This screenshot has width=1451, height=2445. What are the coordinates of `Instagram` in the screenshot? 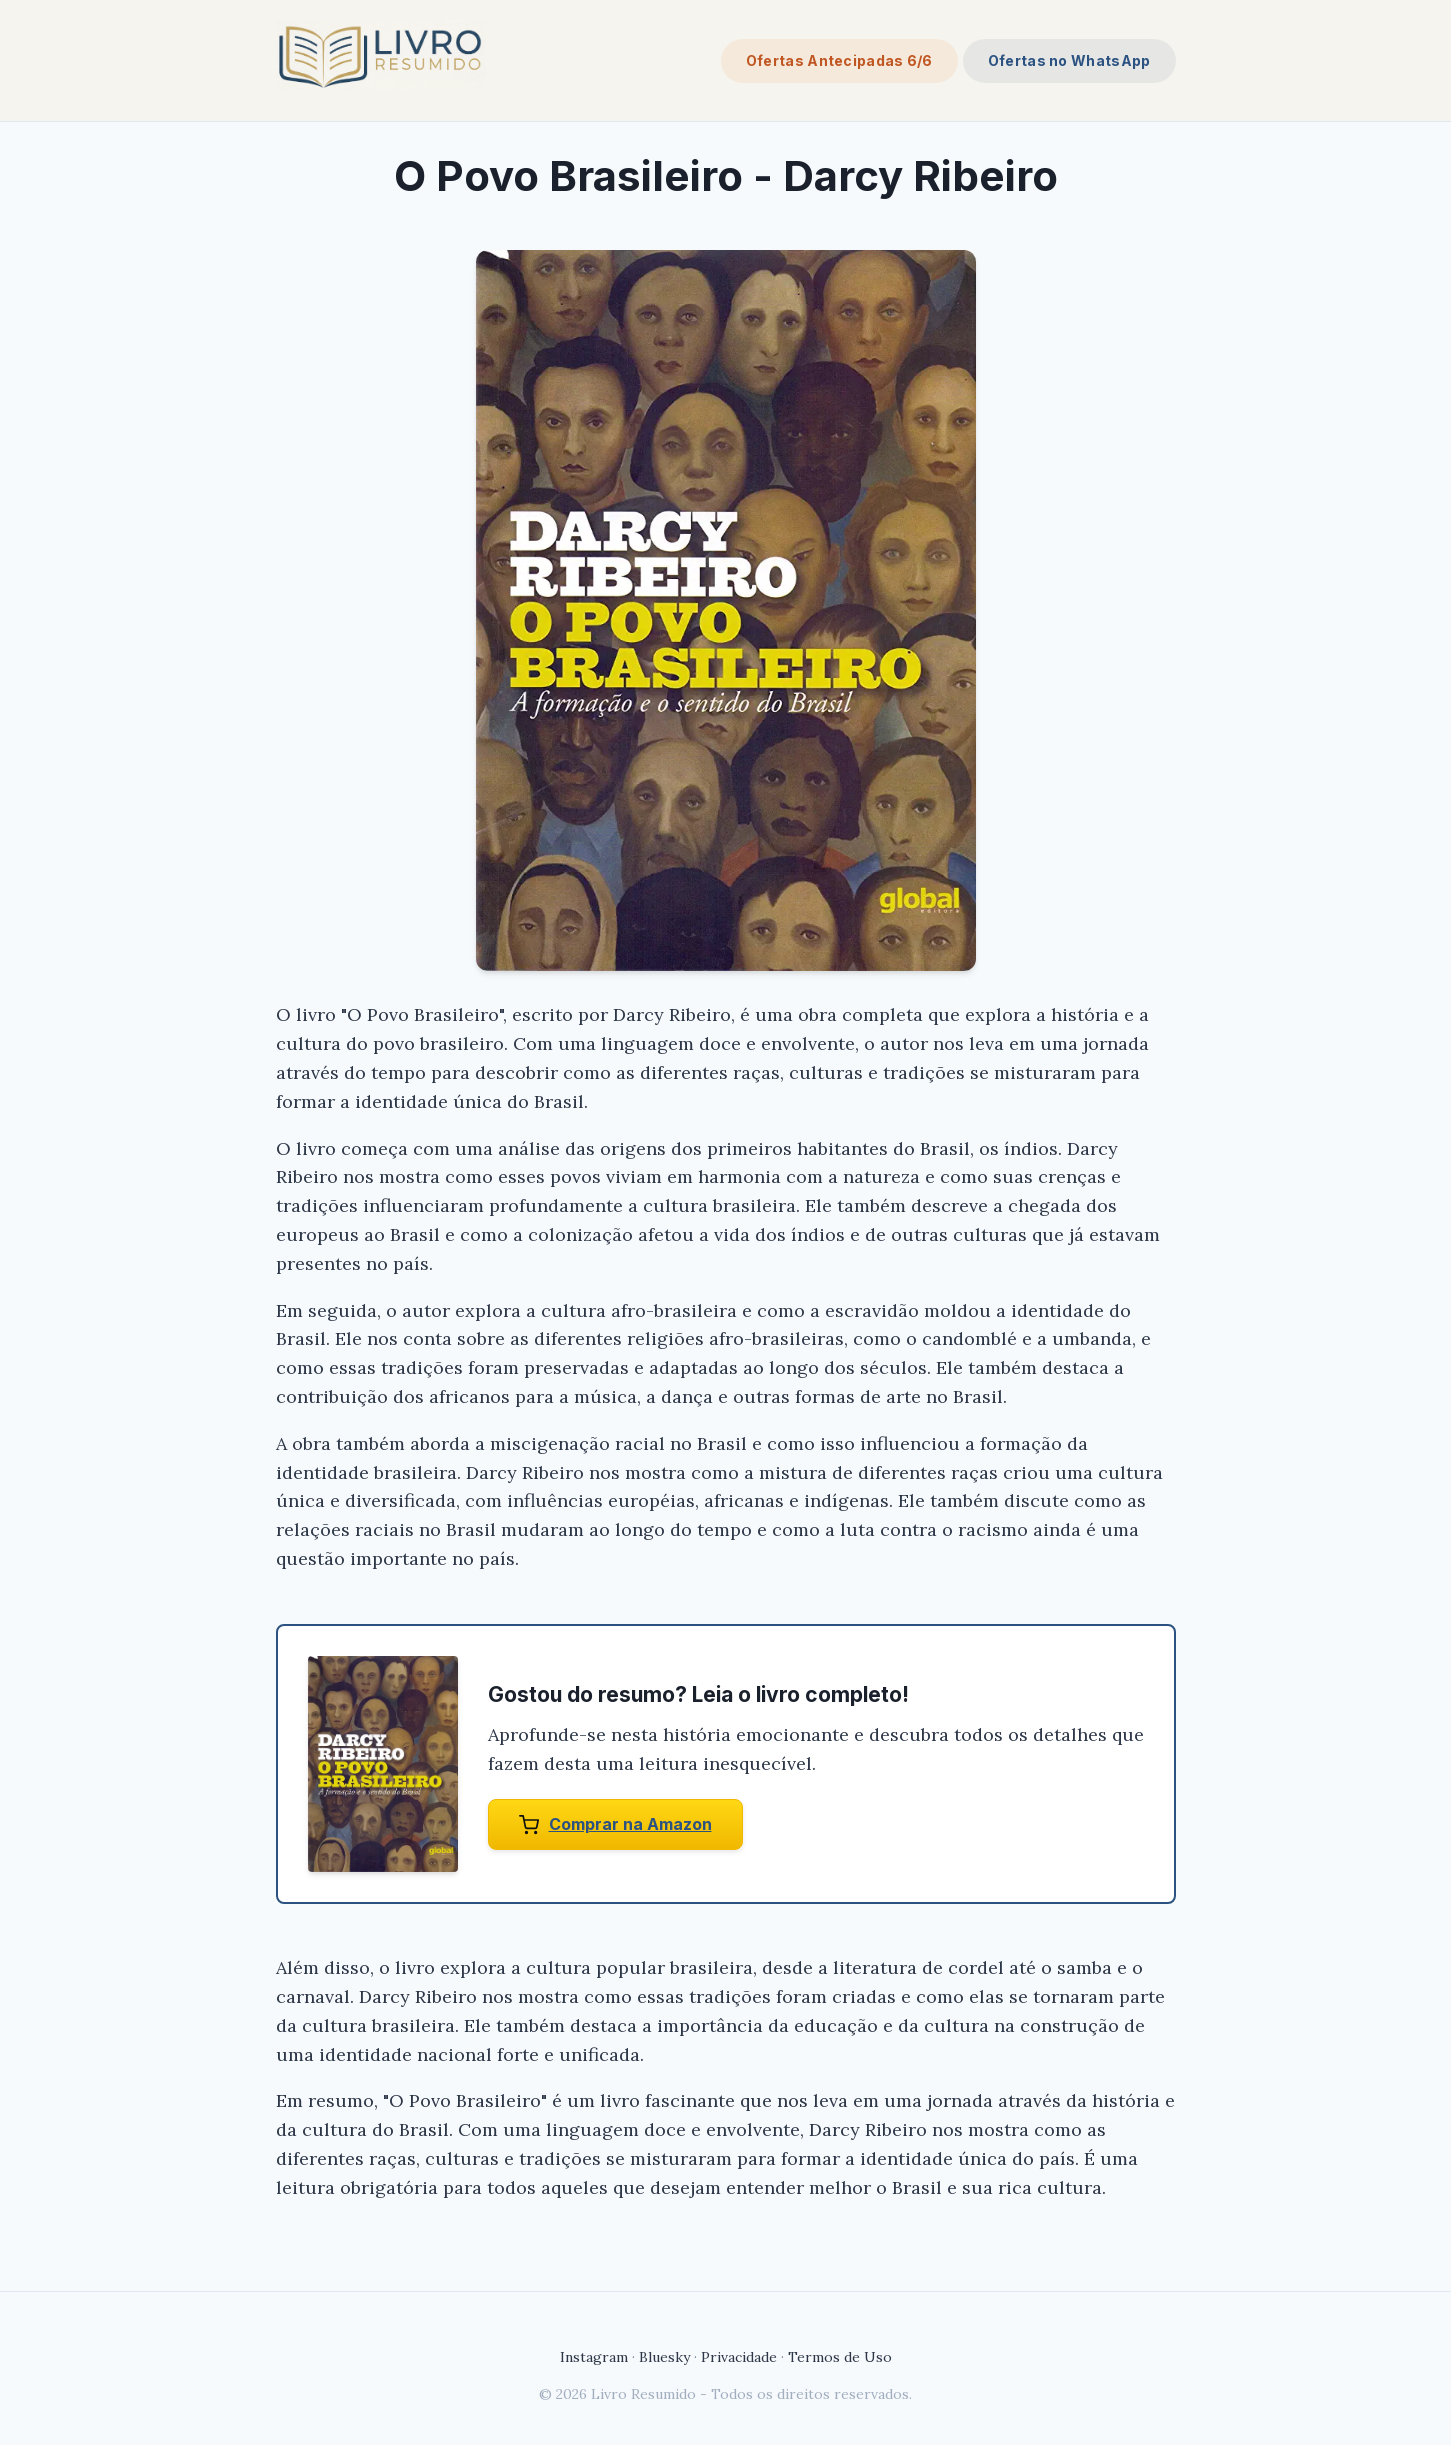 It's located at (594, 2357).